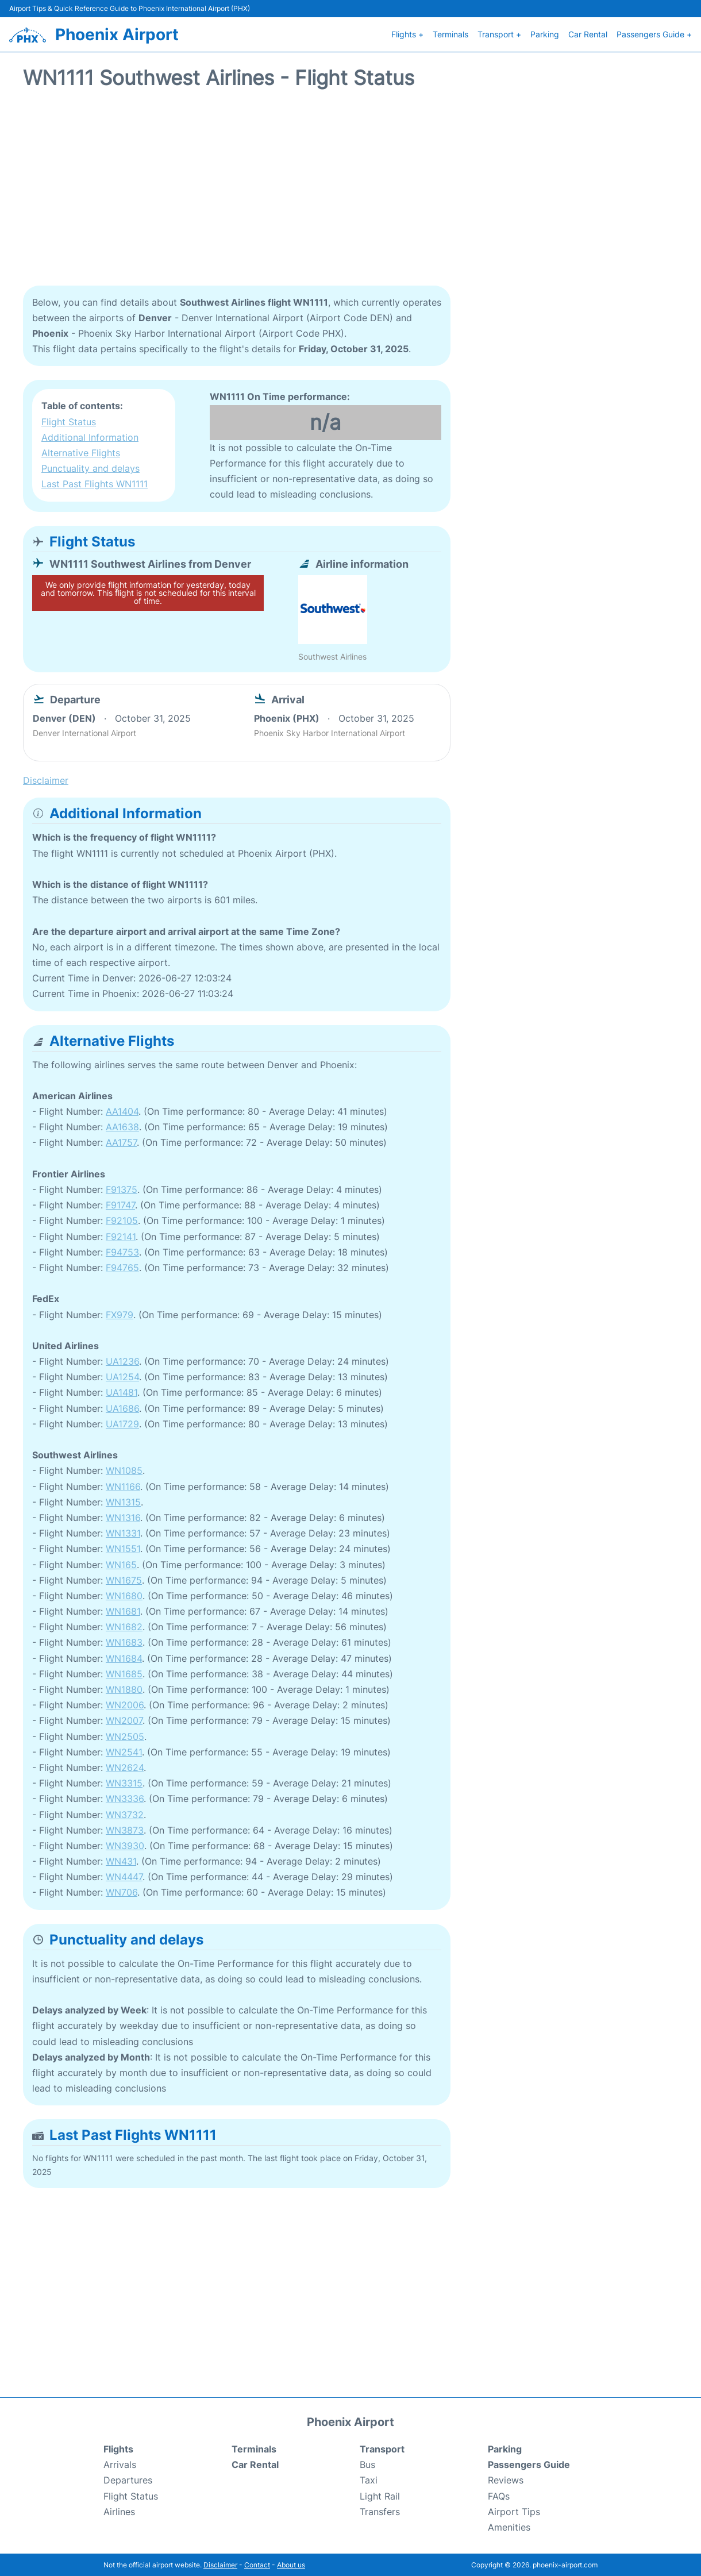 This screenshot has width=701, height=2576. What do you see at coordinates (121, 1860) in the screenshot?
I see `WN431` at bounding box center [121, 1860].